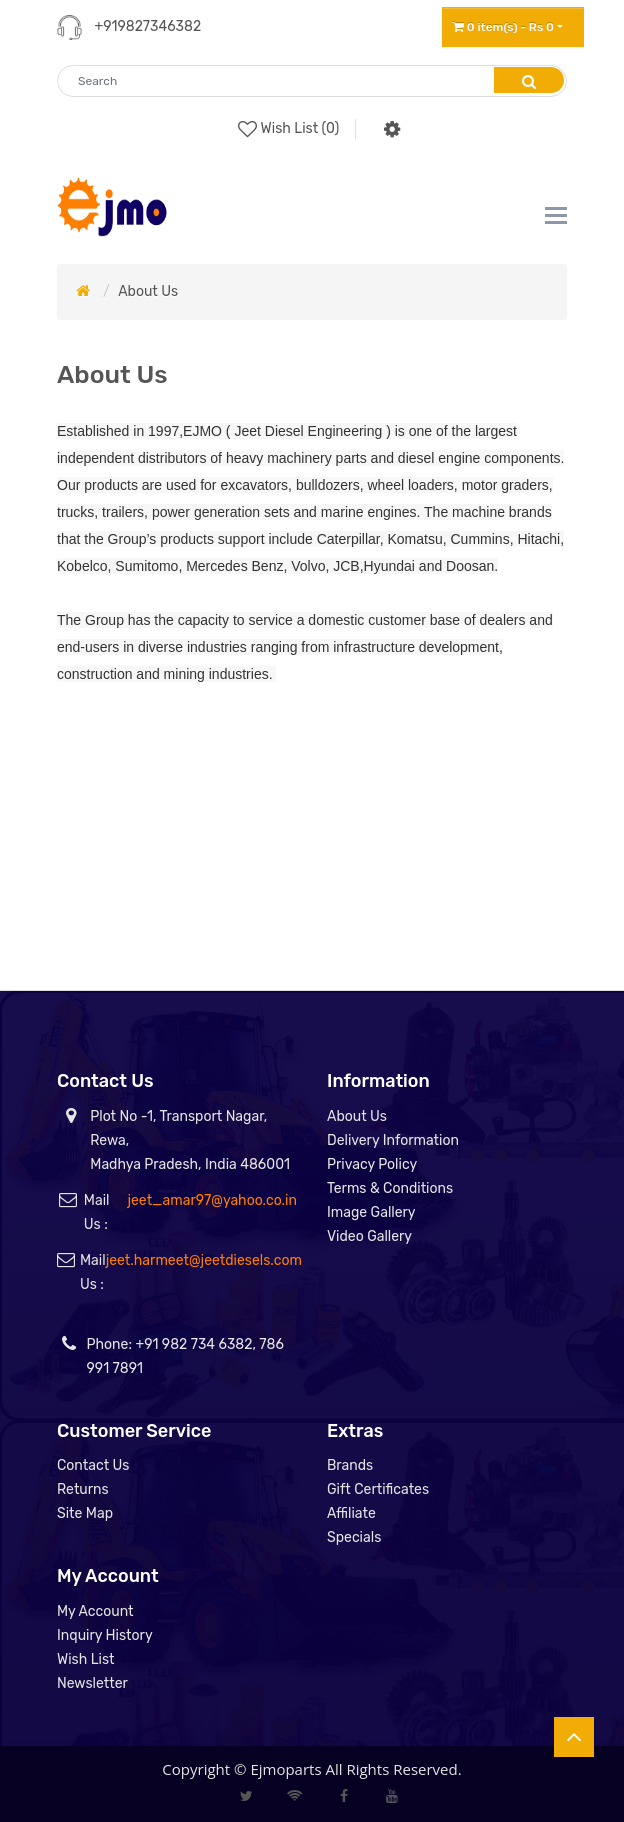  What do you see at coordinates (204, 1260) in the screenshot?
I see `jeet.harmeet@jeetdiesels.com` at bounding box center [204, 1260].